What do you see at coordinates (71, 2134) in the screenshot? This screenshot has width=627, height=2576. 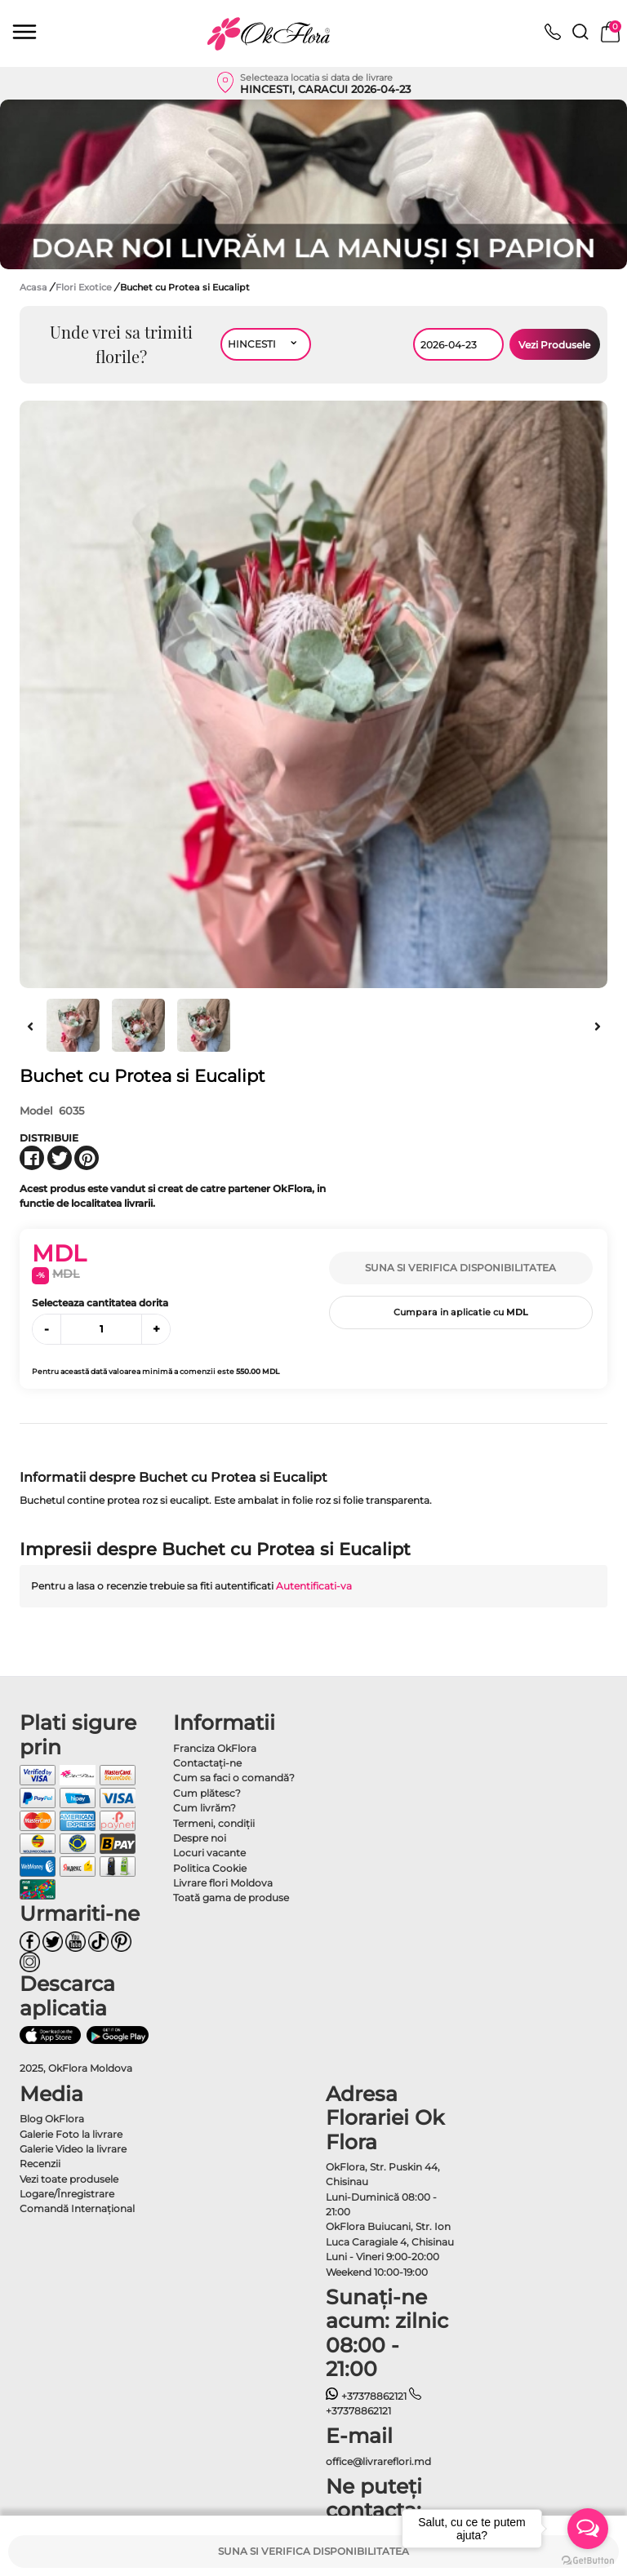 I see `Galerie Foto la livrare` at bounding box center [71, 2134].